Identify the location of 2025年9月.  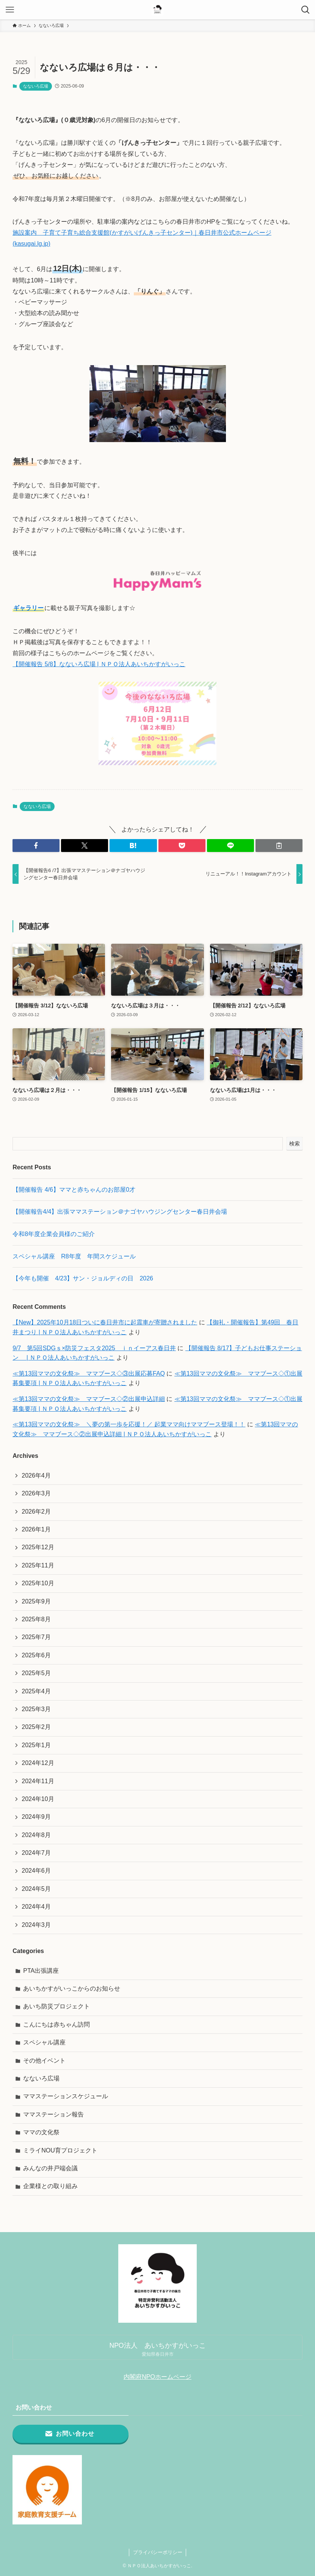
(36, 1601).